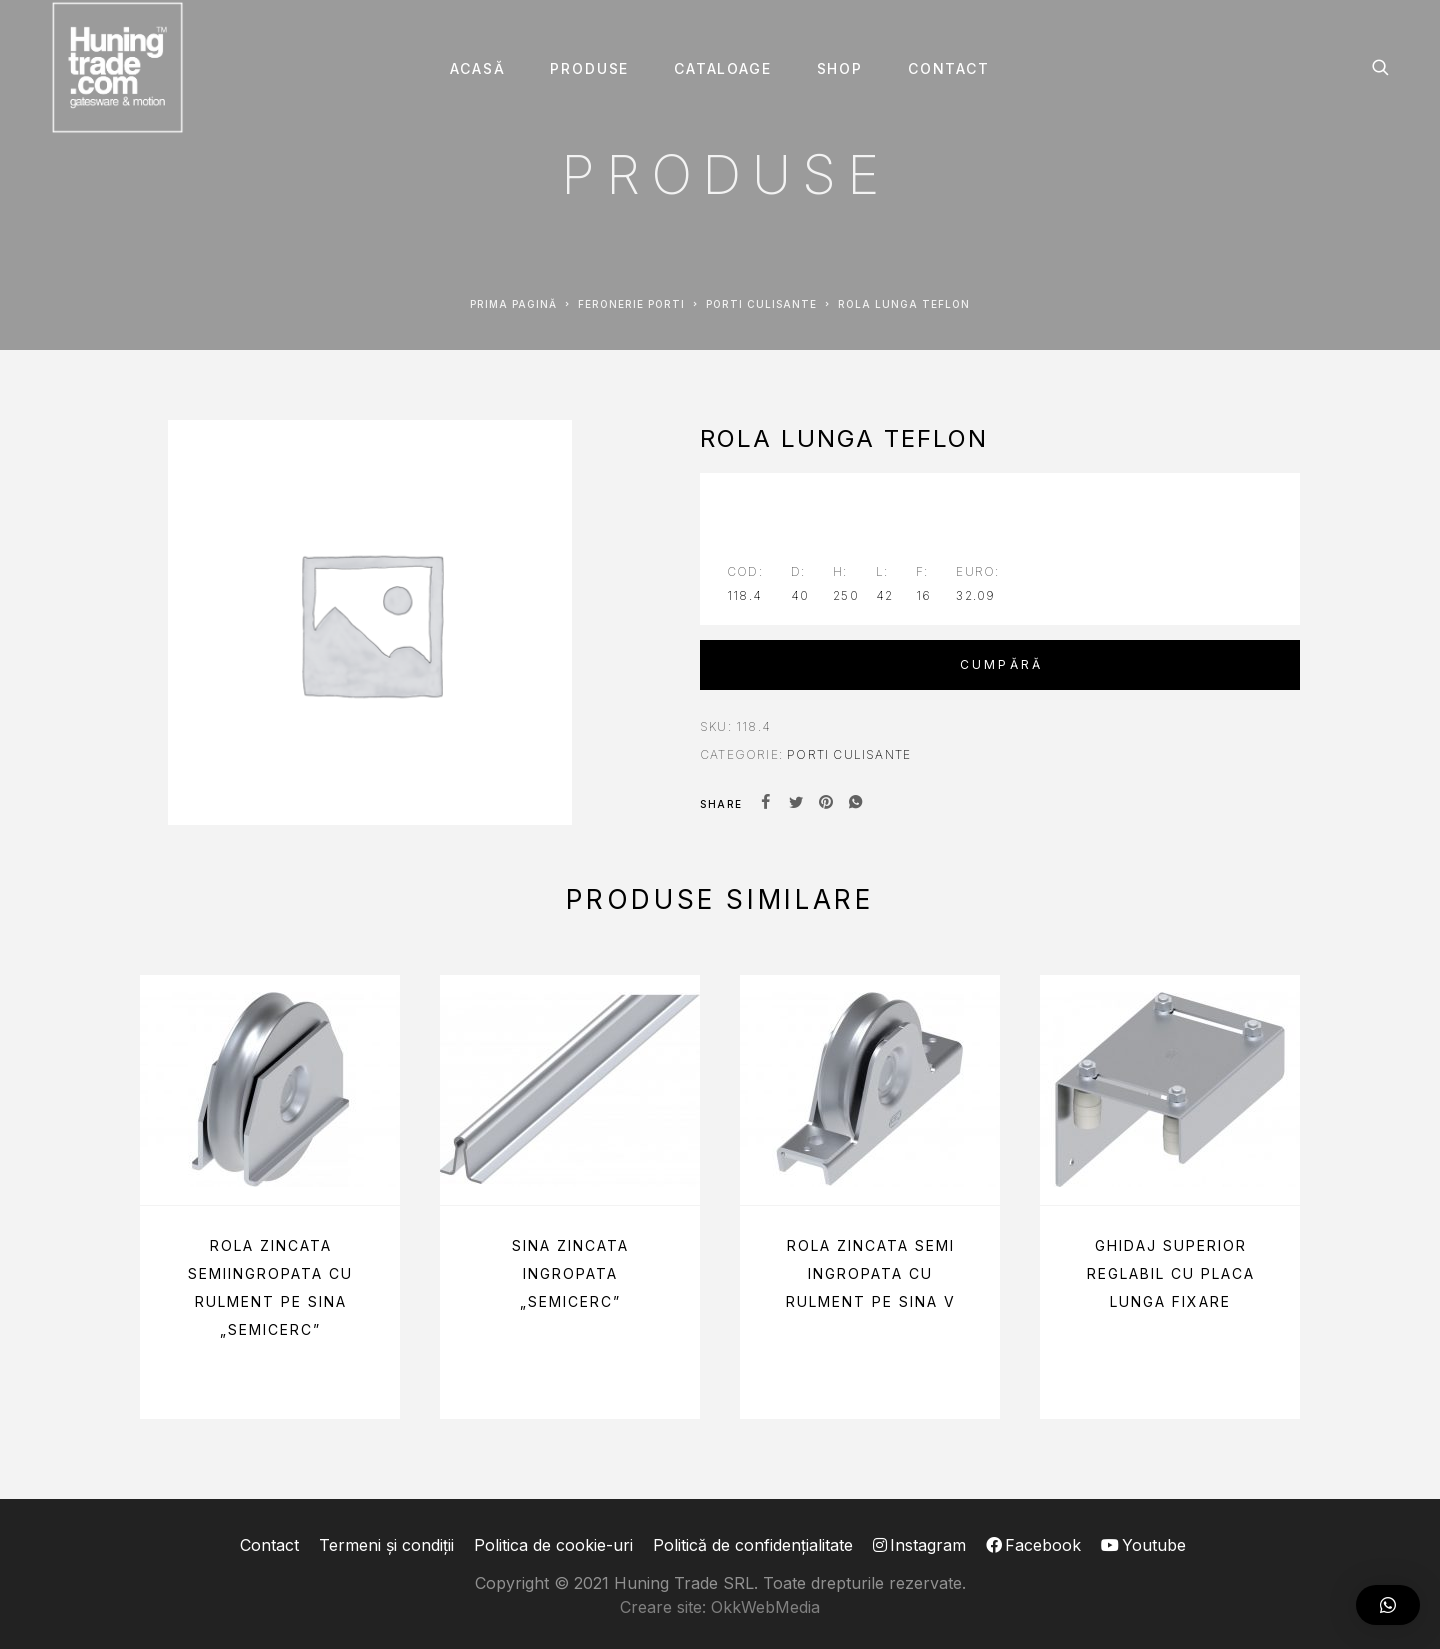  What do you see at coordinates (631, 304) in the screenshot?
I see `Feronerie PORTI` at bounding box center [631, 304].